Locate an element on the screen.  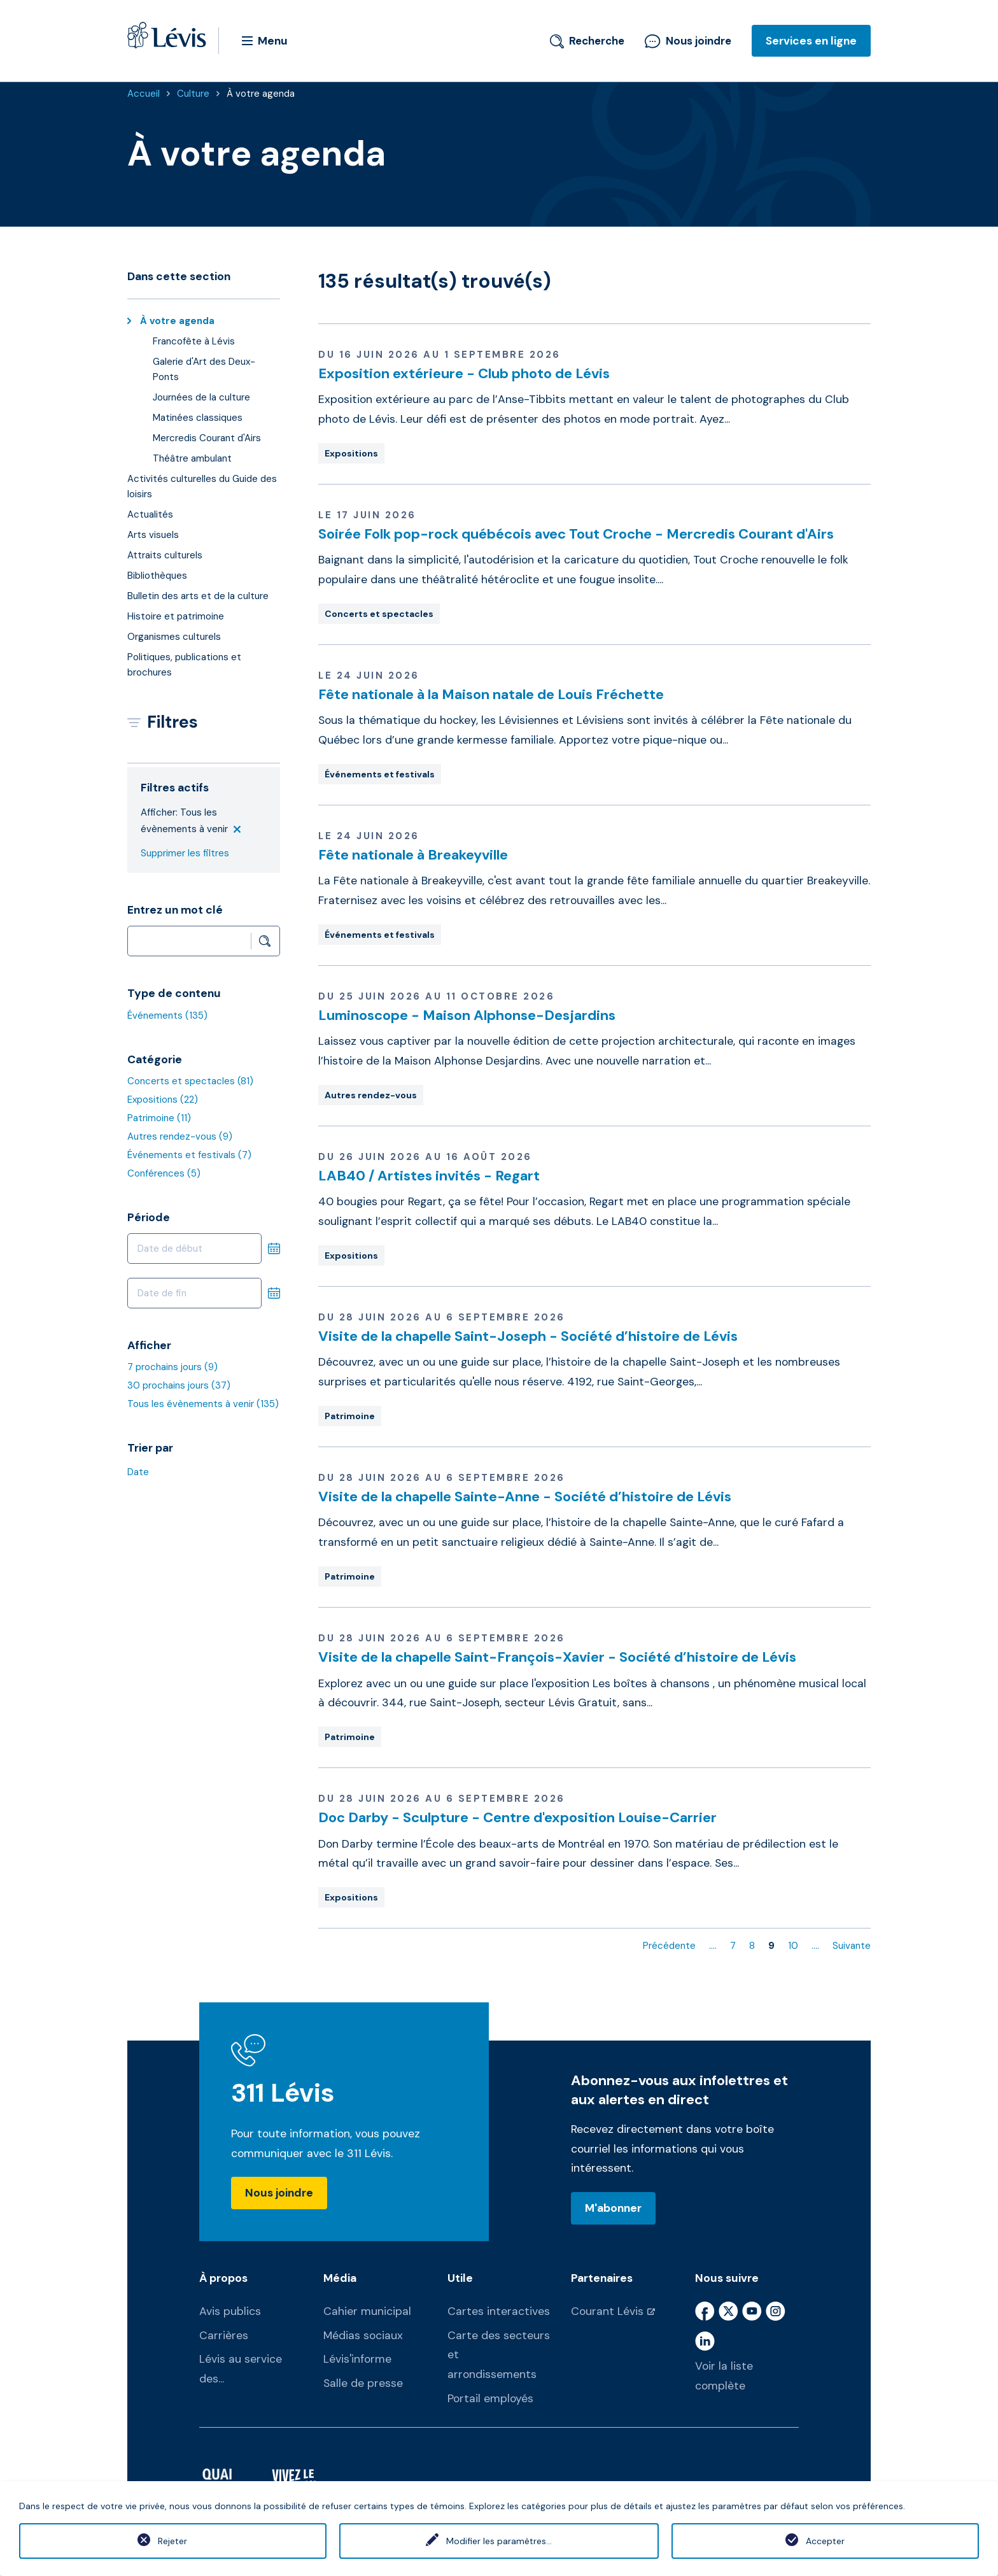
Fête nationale à Breakeyville is located at coordinates (413, 855).